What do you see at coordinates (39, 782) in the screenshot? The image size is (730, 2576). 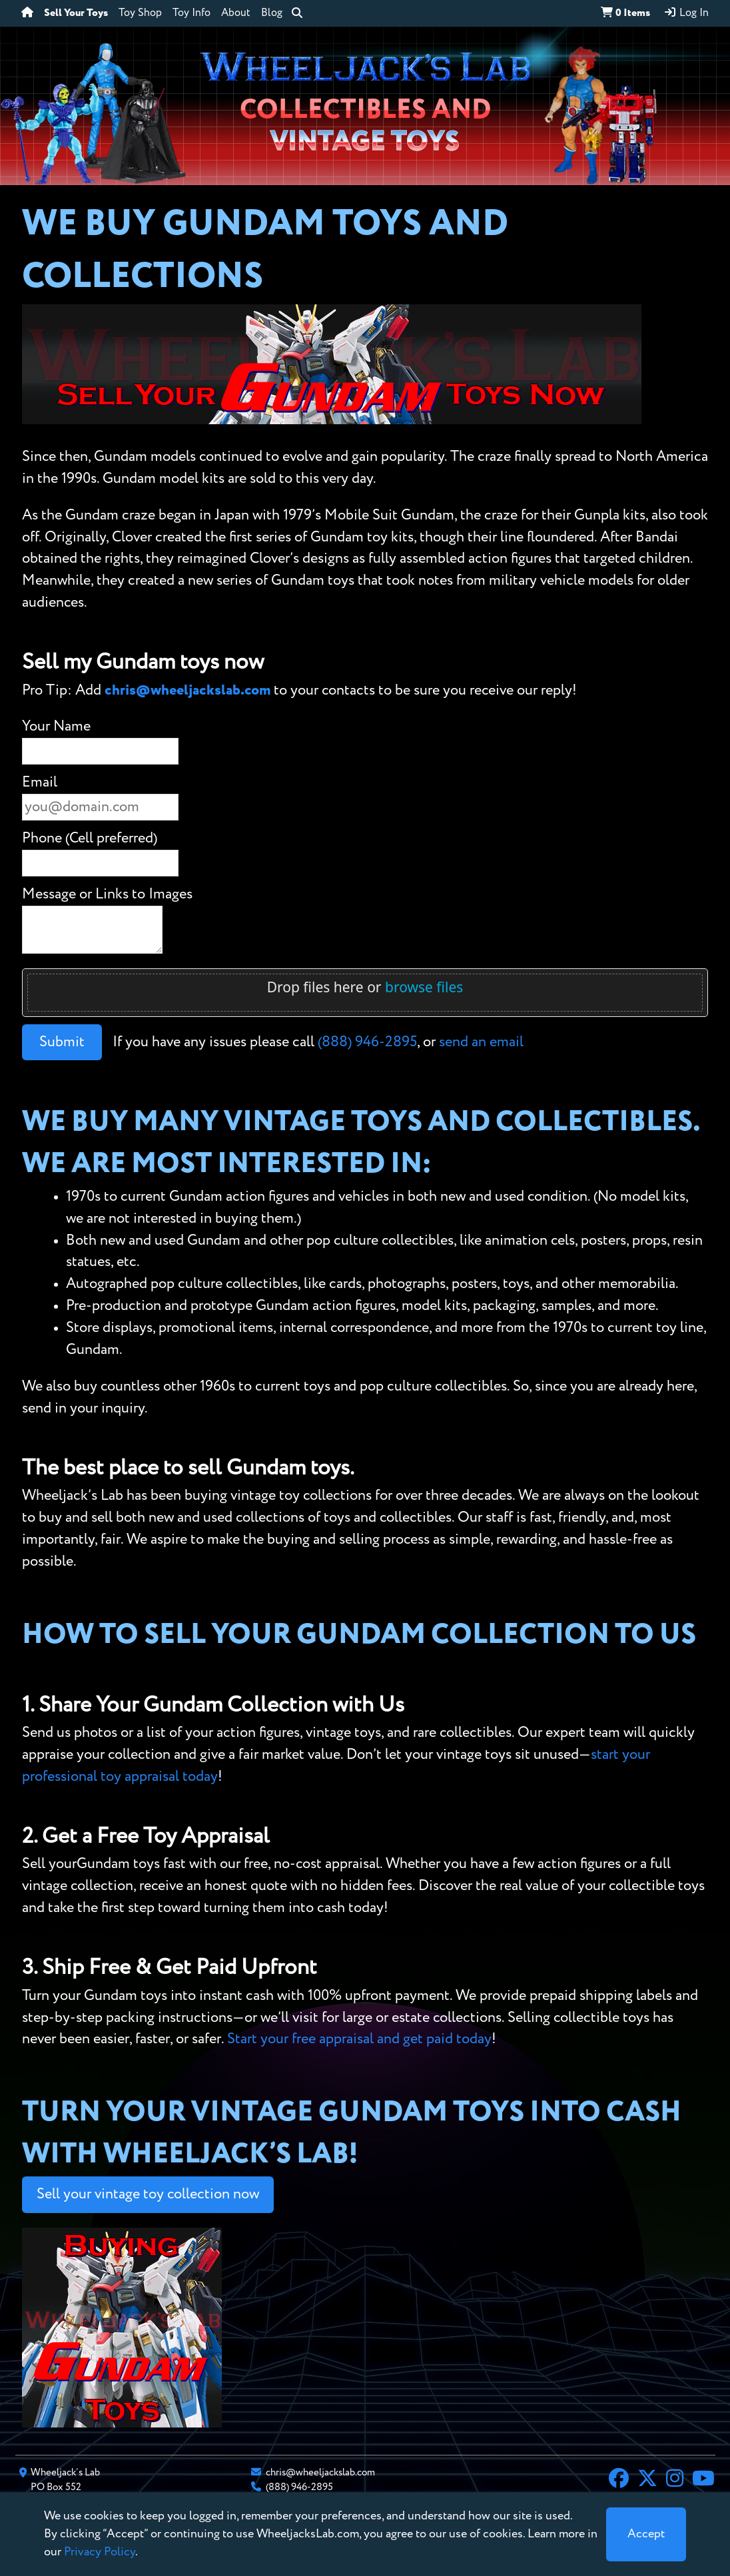 I see `Email` at bounding box center [39, 782].